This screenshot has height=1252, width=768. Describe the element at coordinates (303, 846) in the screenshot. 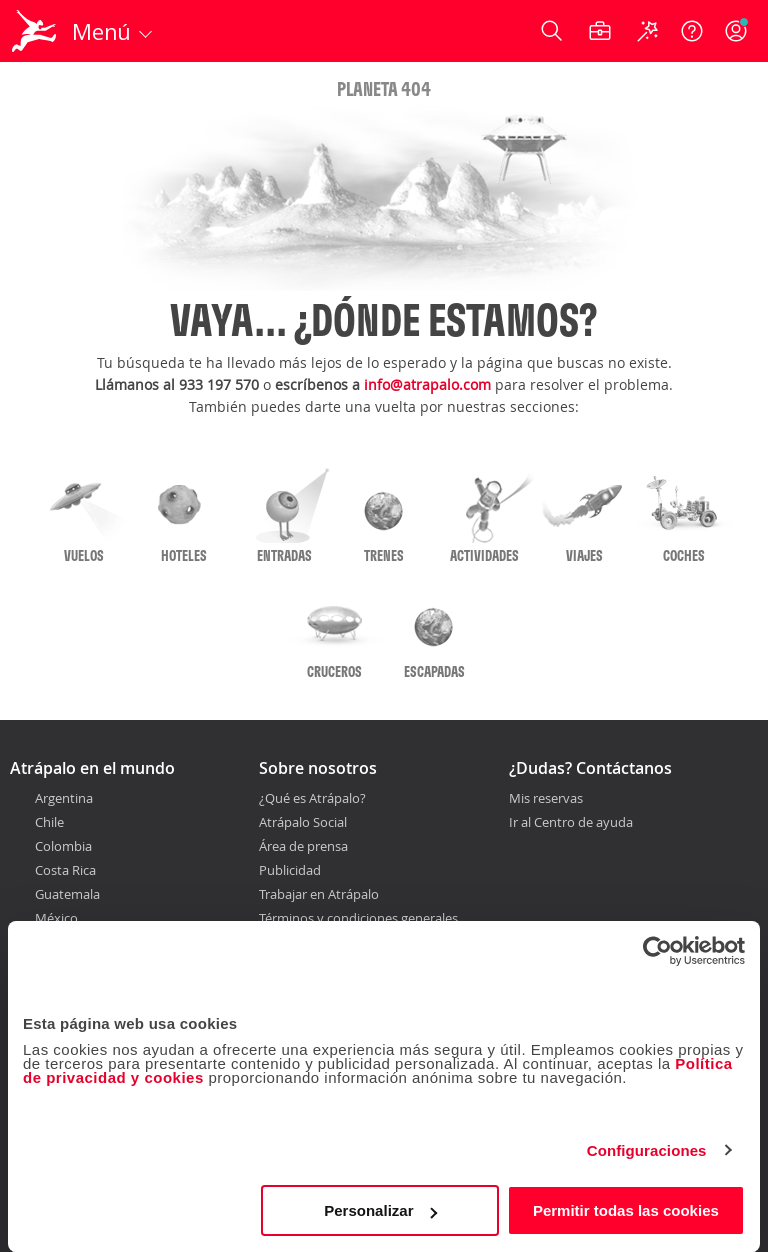

I see `Área de prensa` at that location.